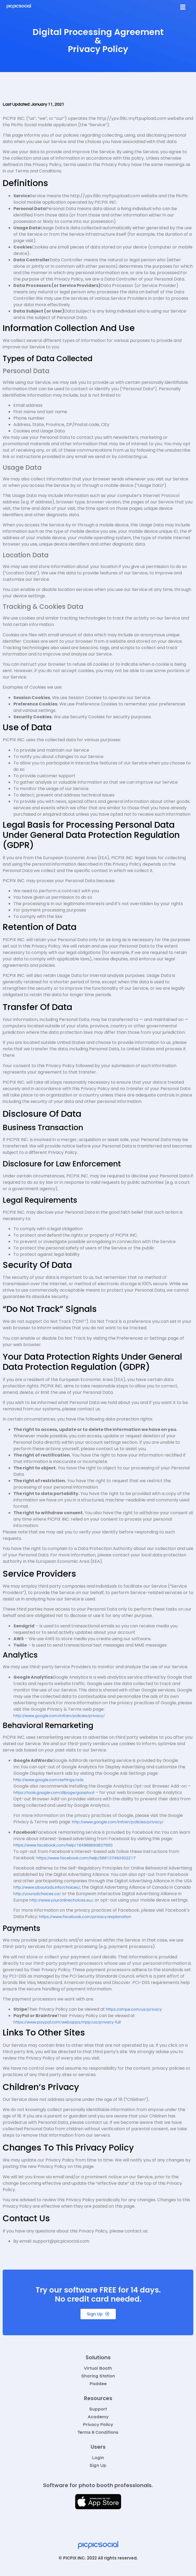  I want to click on [button], so click(182, 7).